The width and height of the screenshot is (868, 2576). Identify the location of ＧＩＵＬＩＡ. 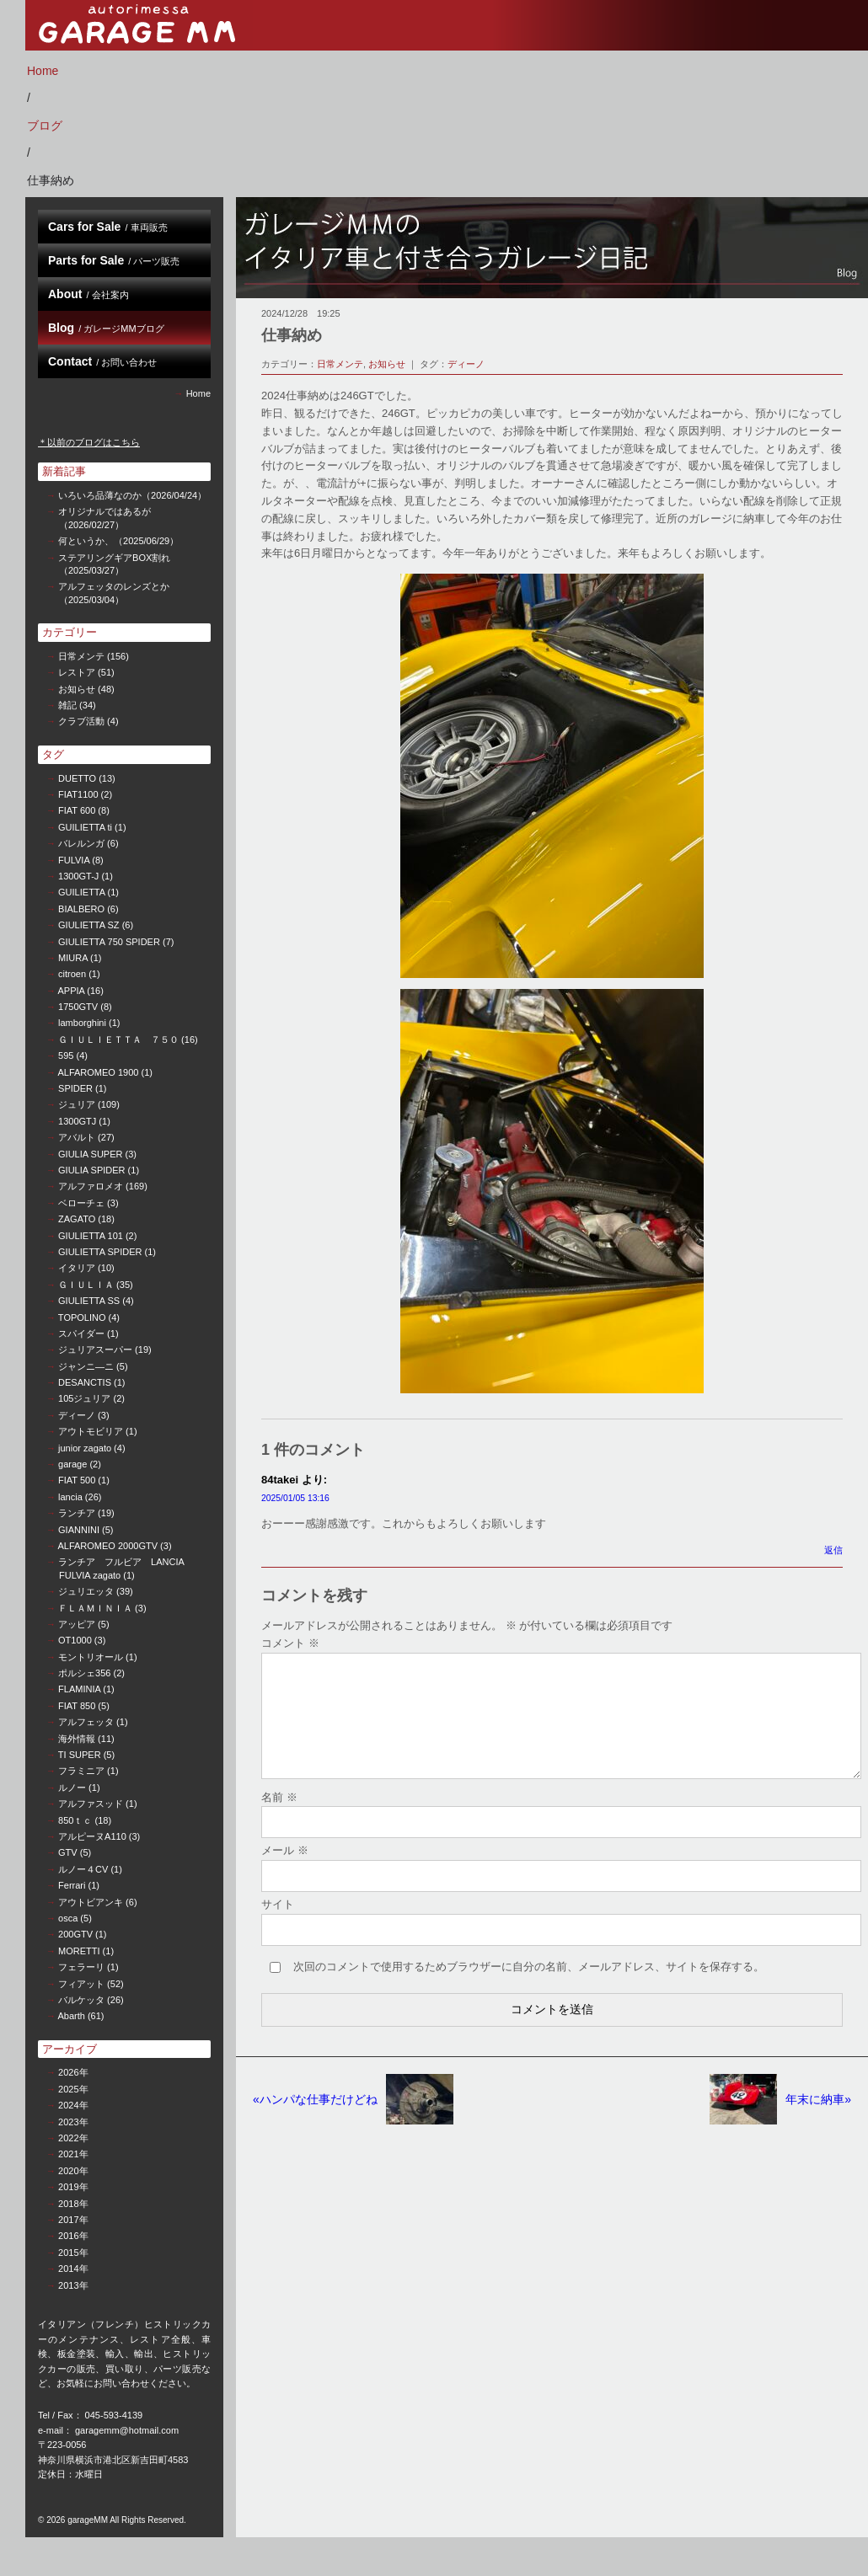
(86, 1285).